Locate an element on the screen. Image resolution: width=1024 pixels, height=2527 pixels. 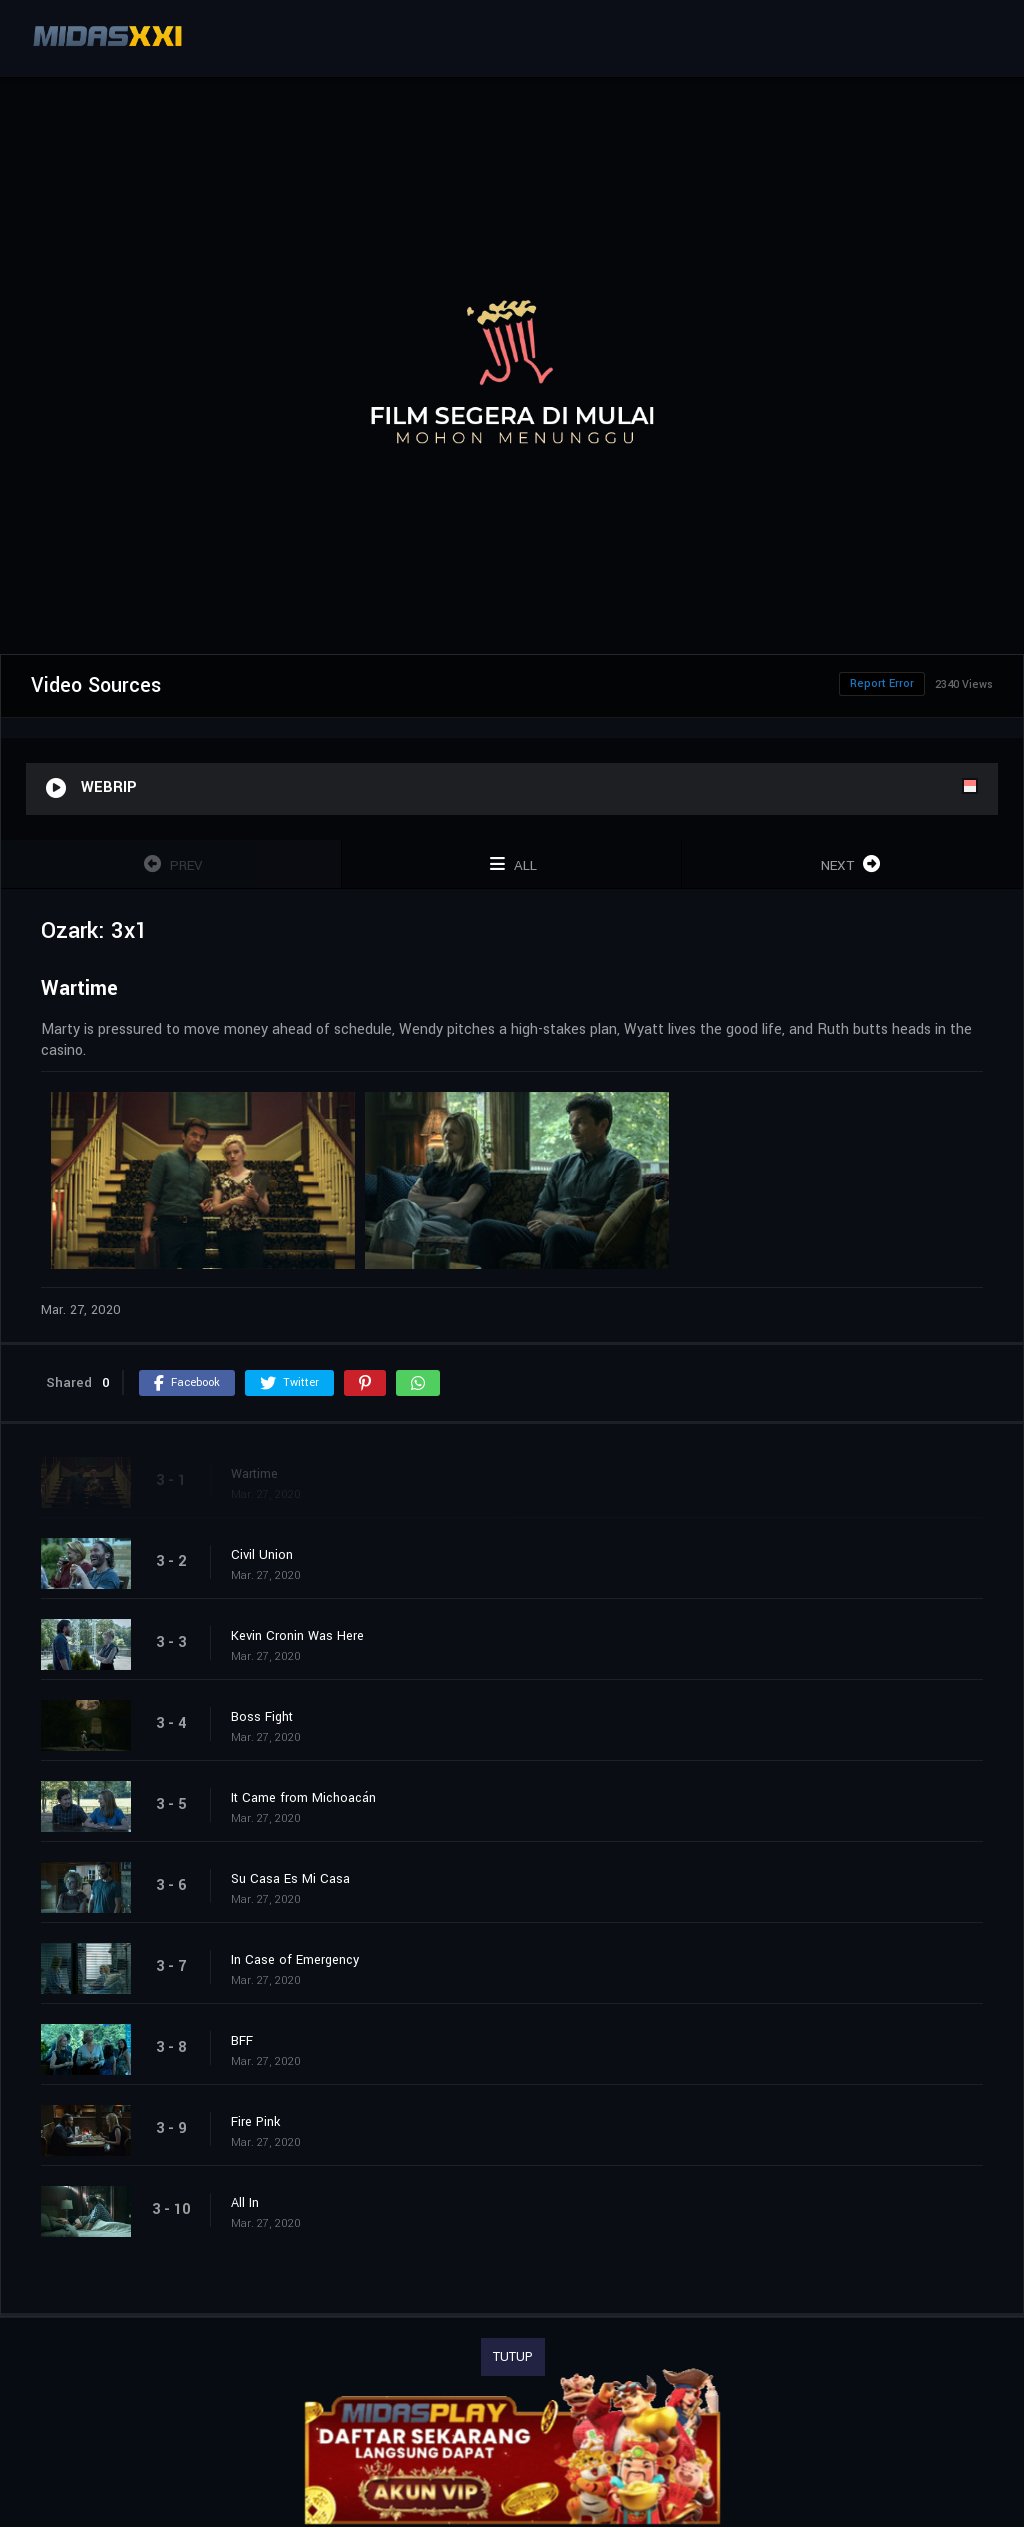
Kevin Cronin Was Here is located at coordinates (297, 1636).